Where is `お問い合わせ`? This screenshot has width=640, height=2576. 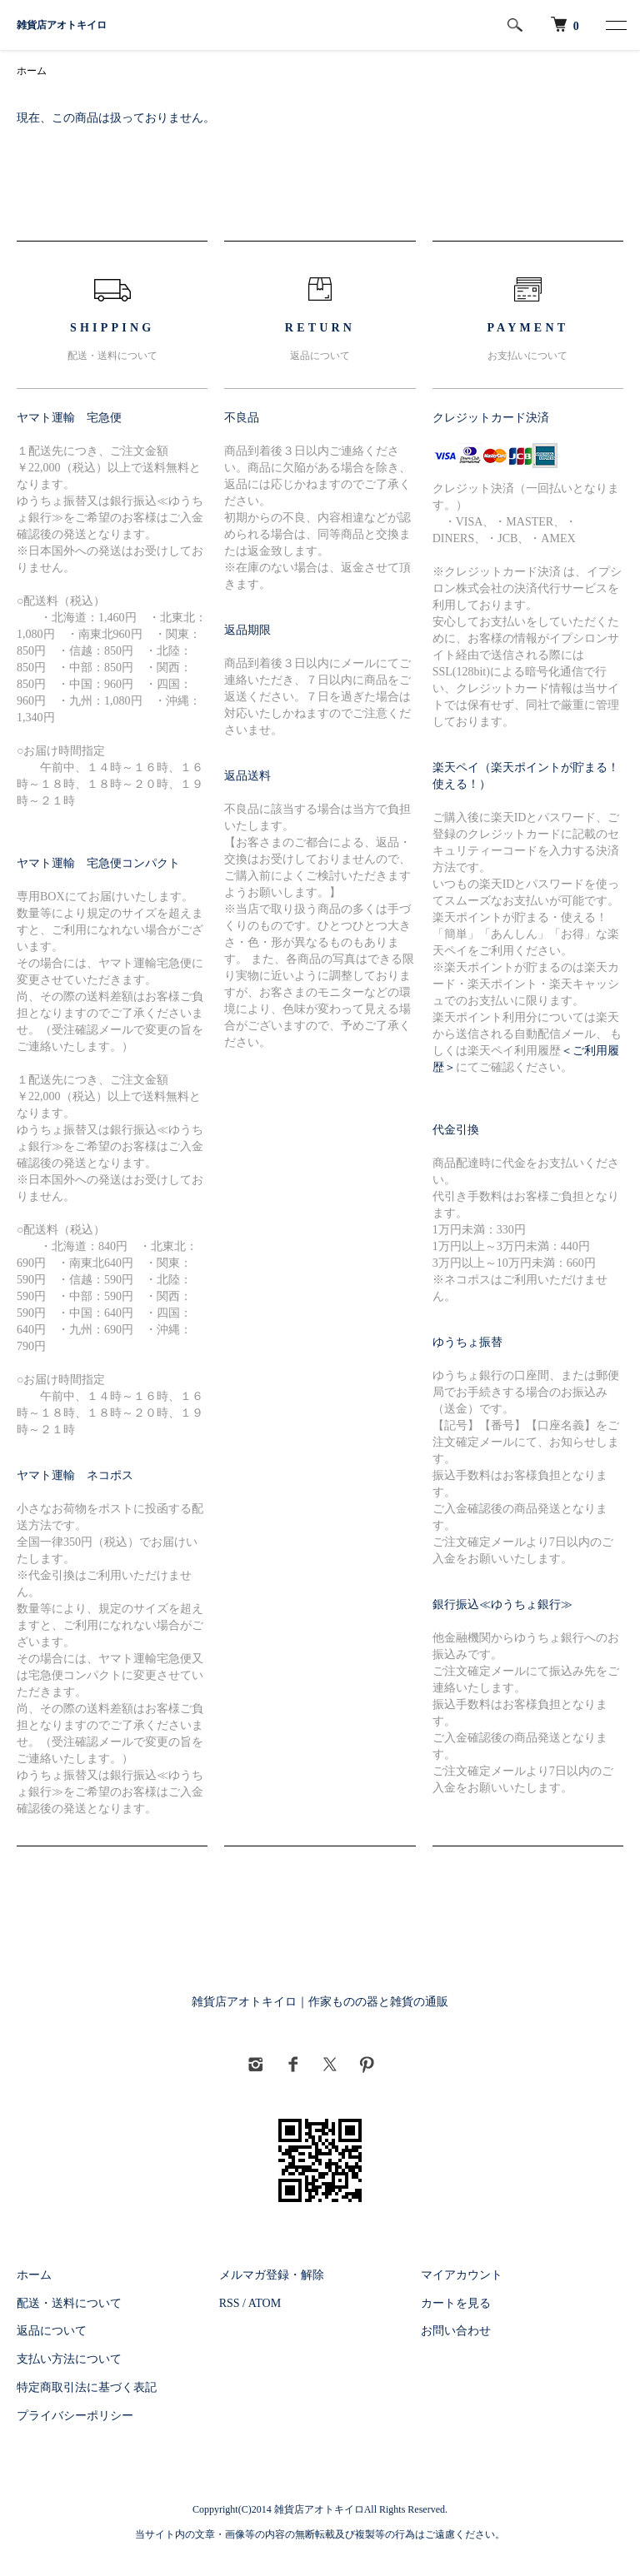 お問い合わせ is located at coordinates (456, 2330).